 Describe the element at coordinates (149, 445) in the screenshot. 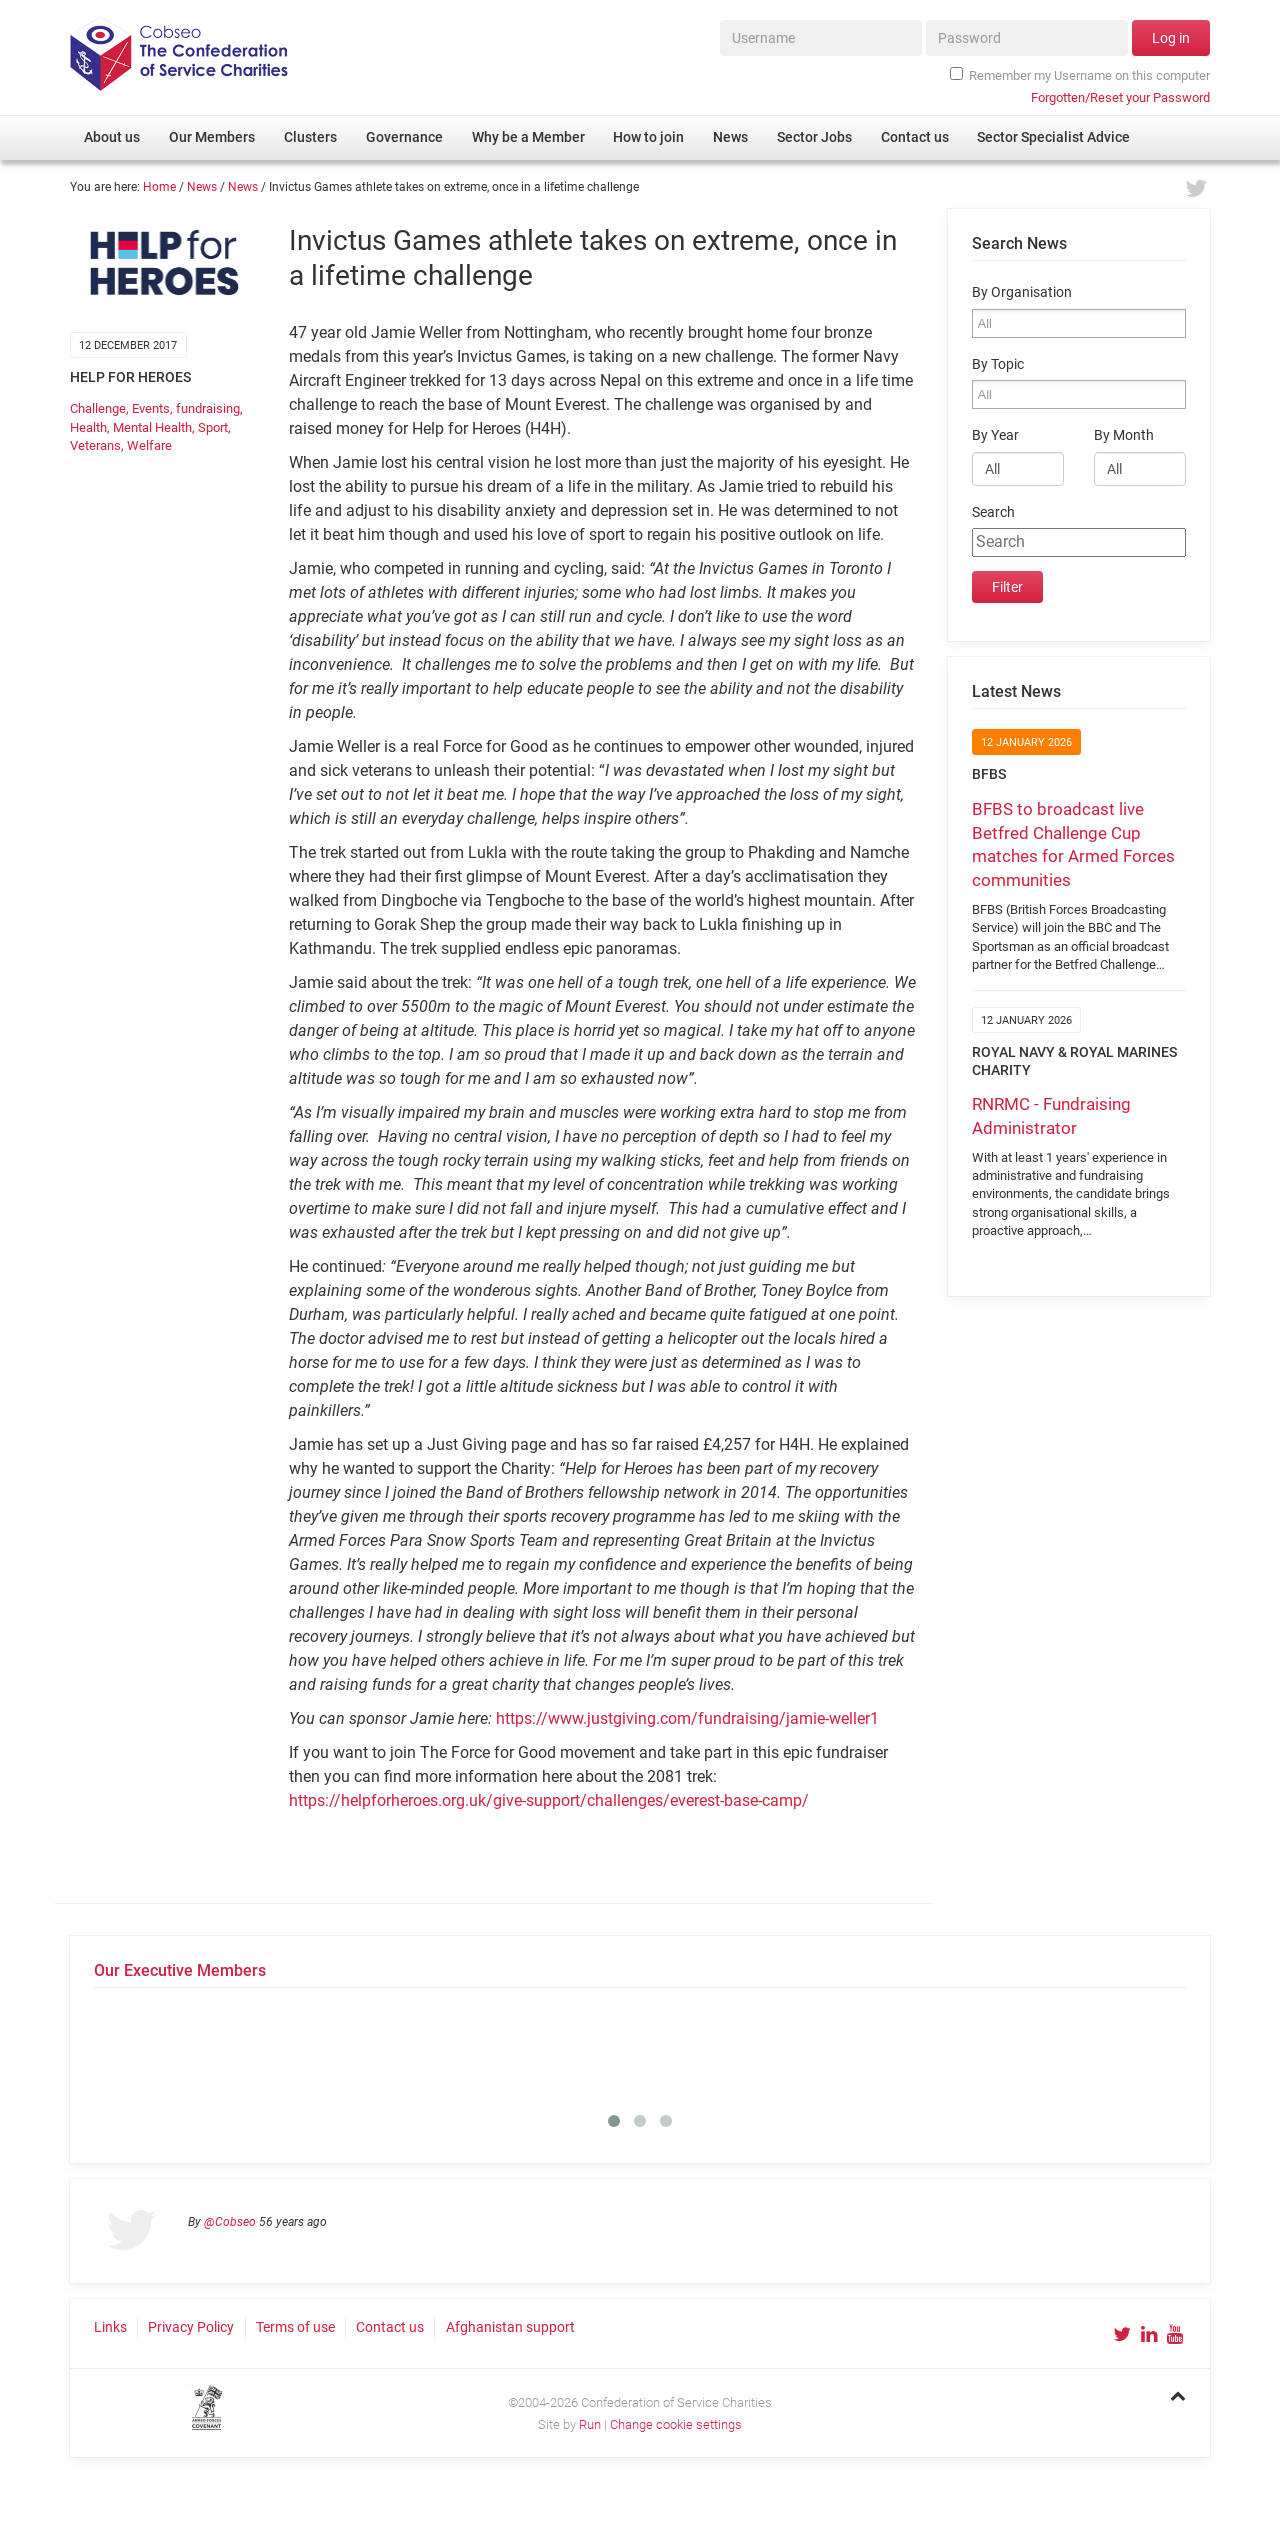

I see `Welfare` at that location.